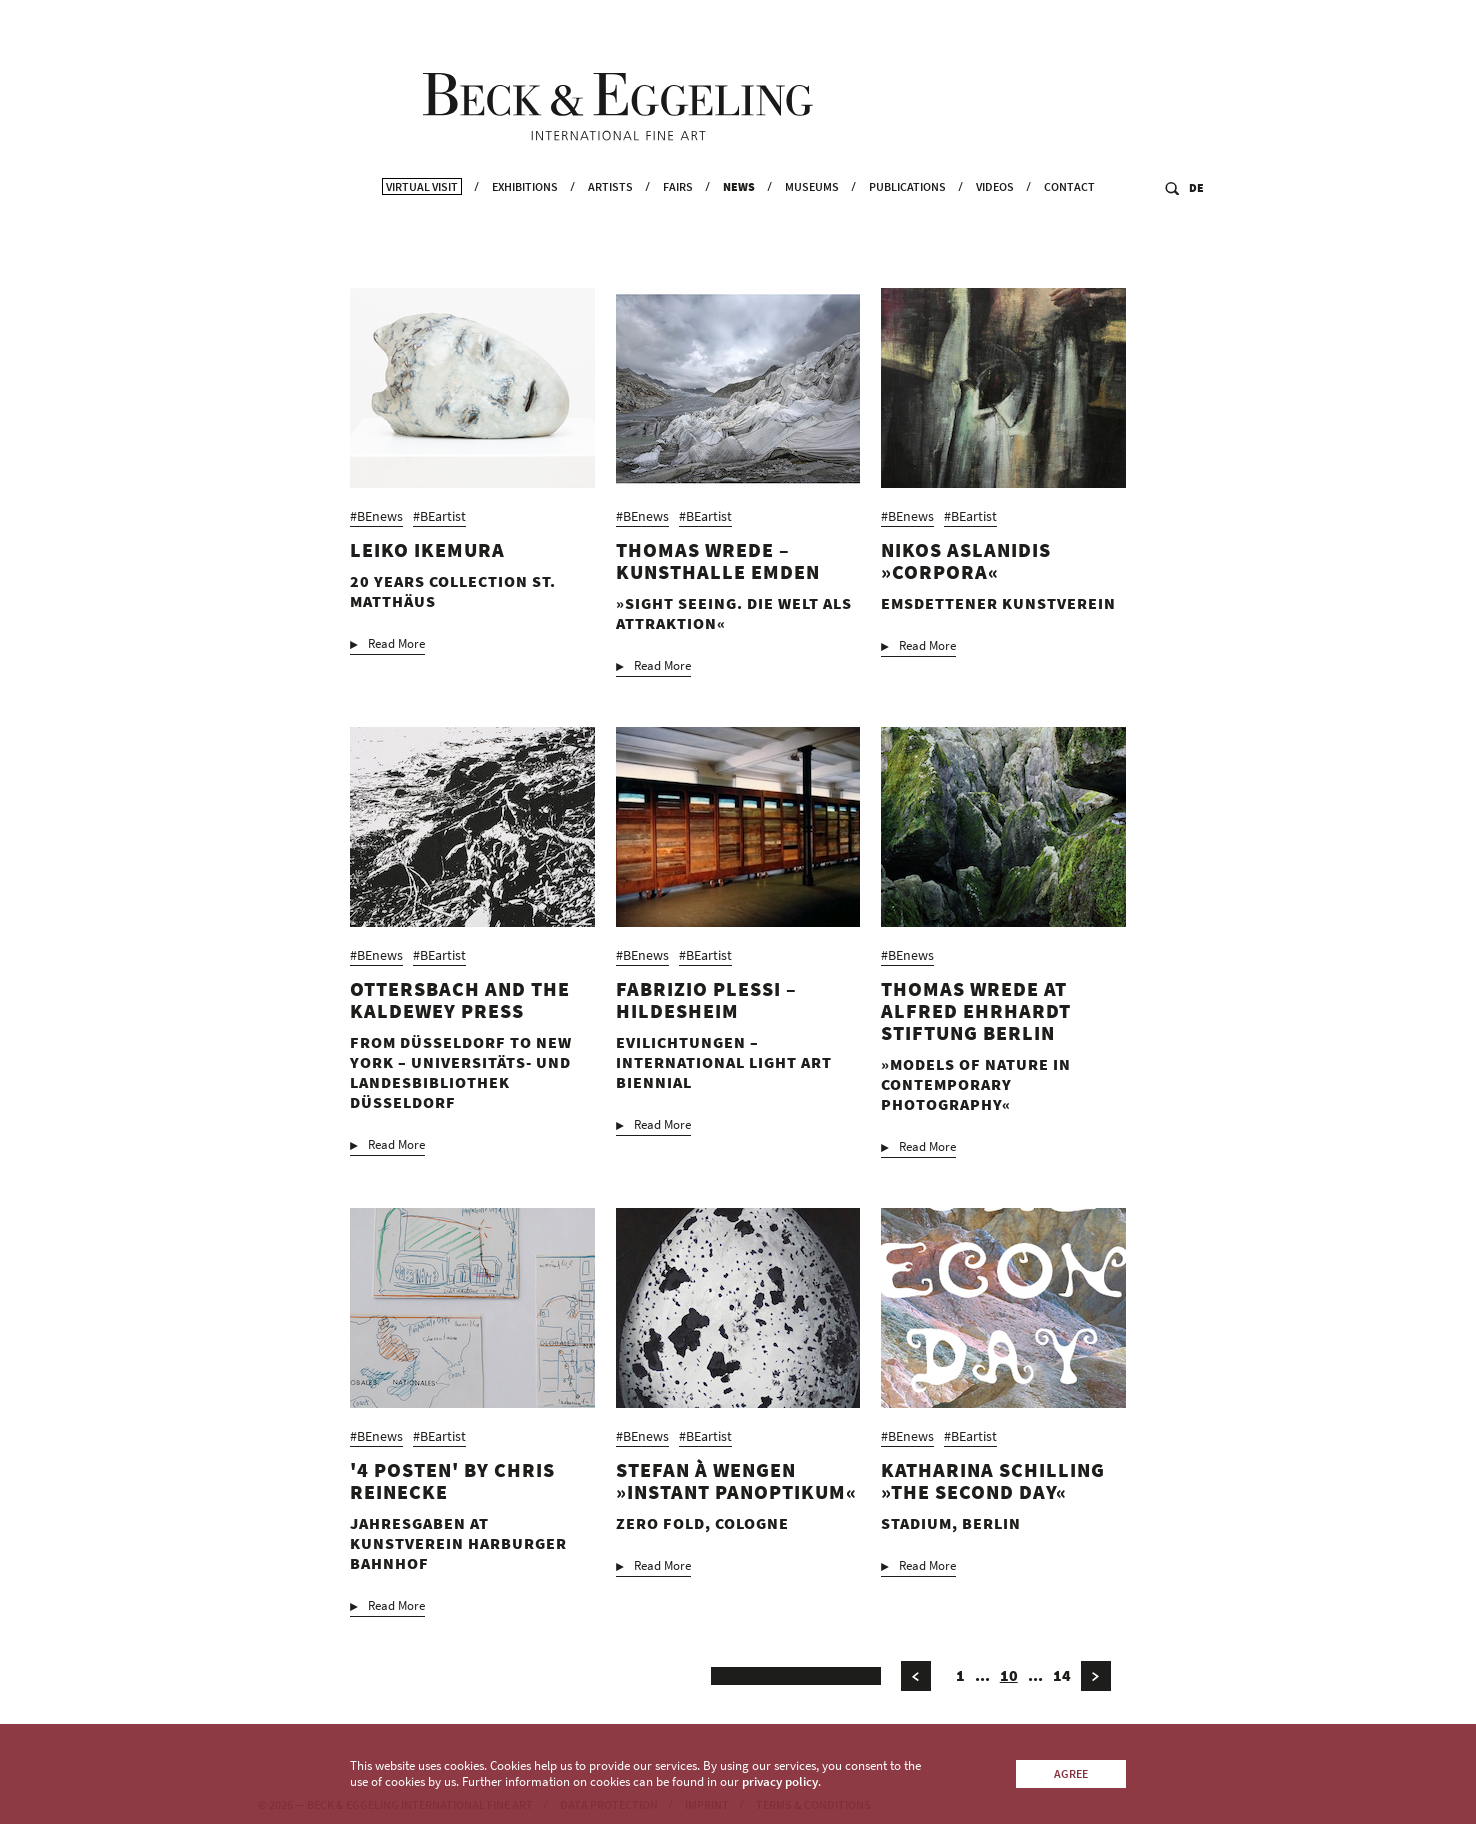 Image resolution: width=1476 pixels, height=1824 pixels. I want to click on Videos, so click(995, 235).